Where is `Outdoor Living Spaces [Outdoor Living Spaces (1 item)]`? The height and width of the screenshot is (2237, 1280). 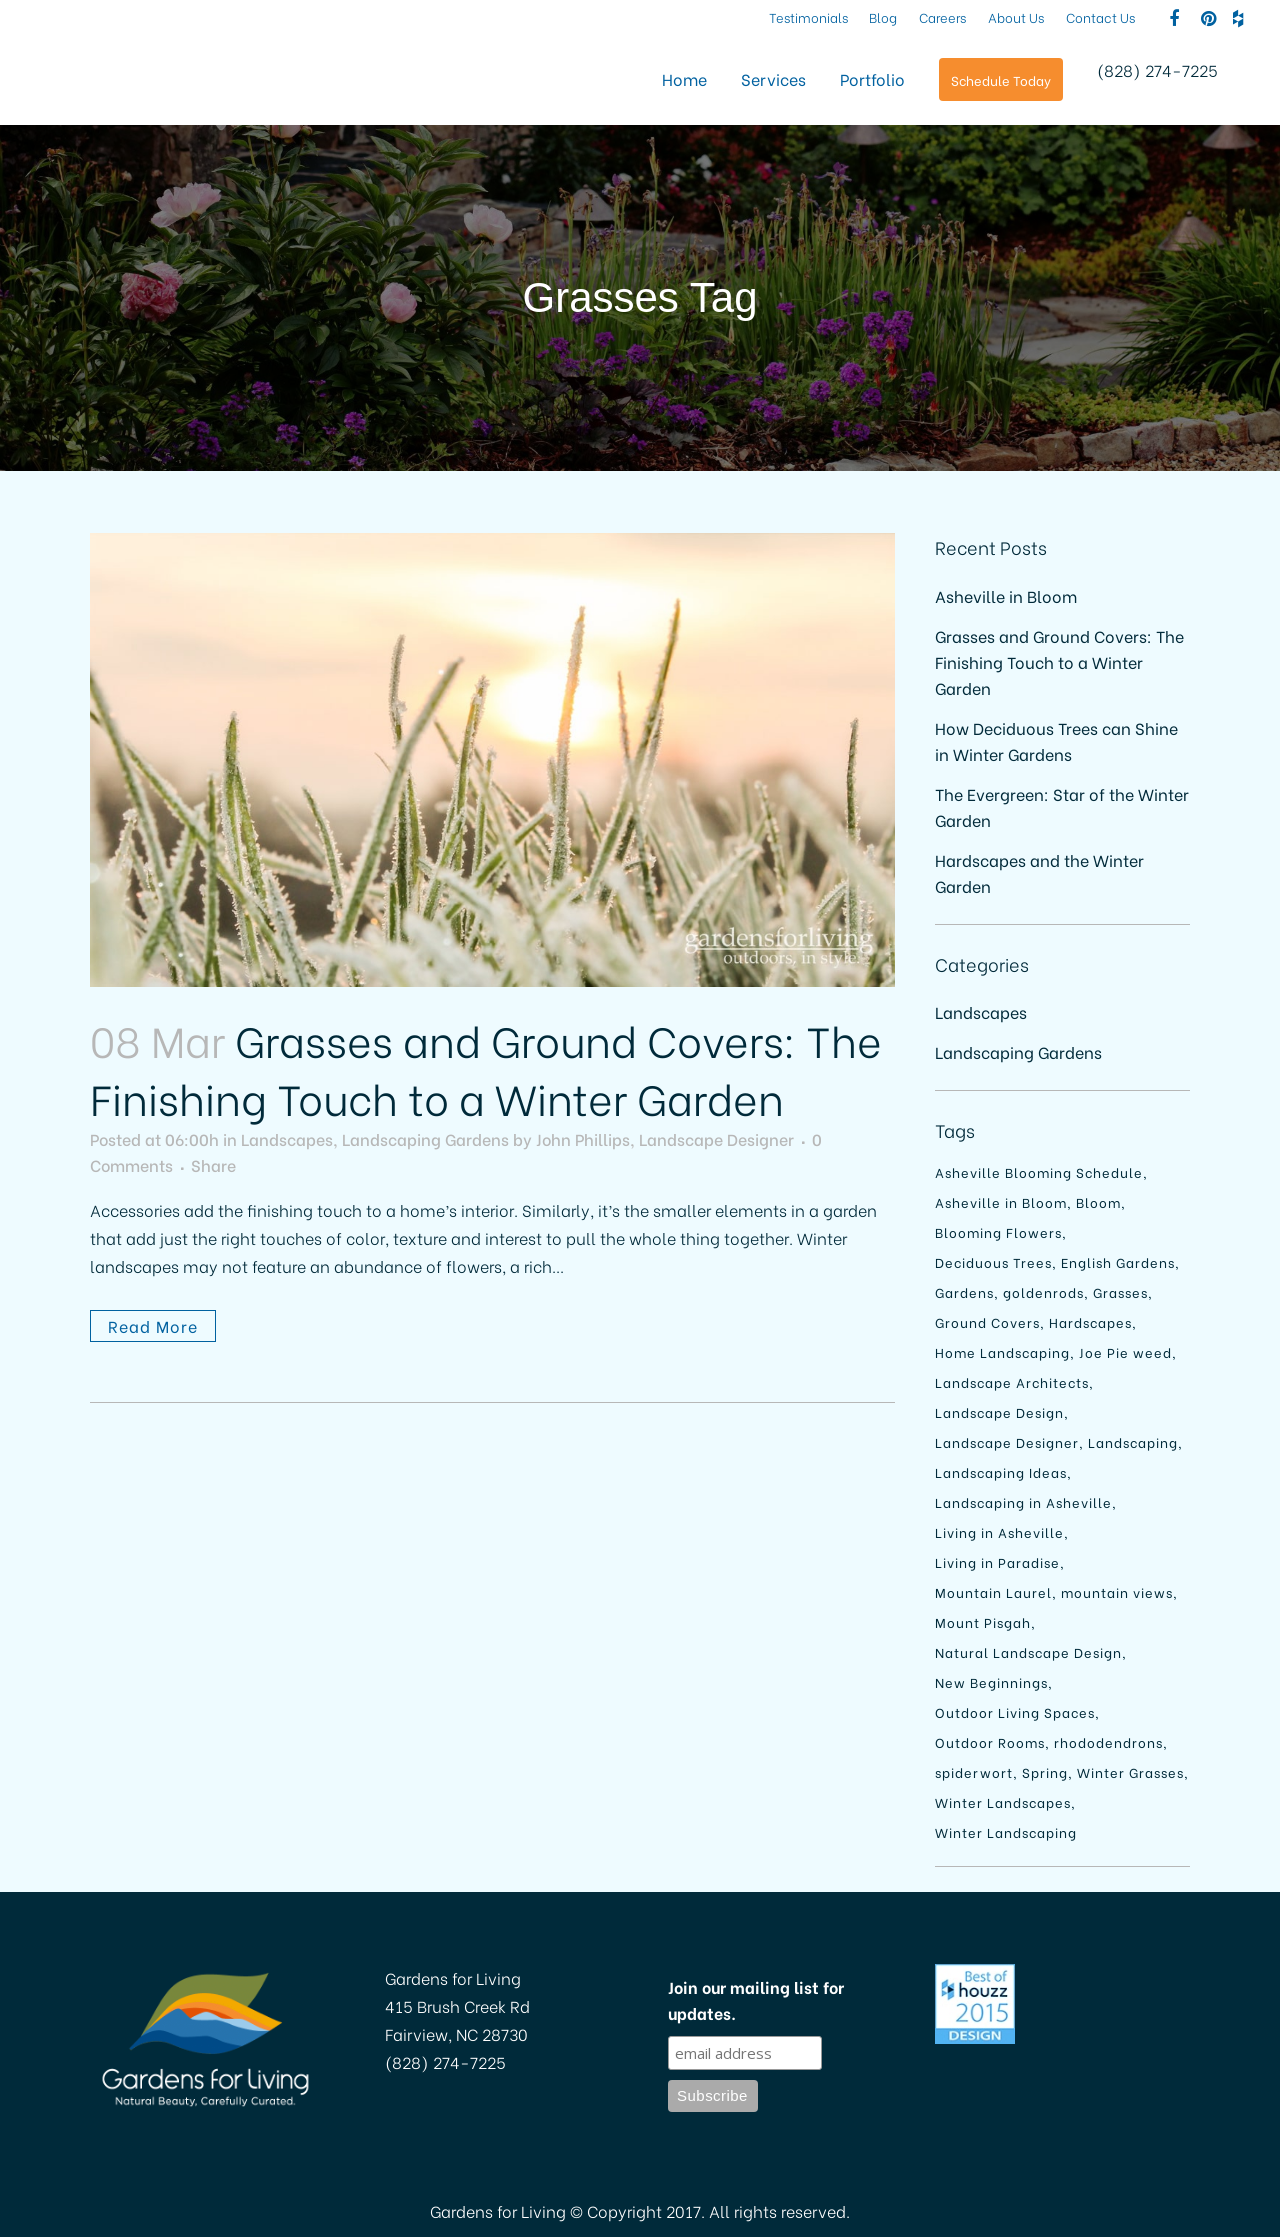 Outdoor Living Spaces [Outdoor Living Spaces (1 item)] is located at coordinates (1015, 1711).